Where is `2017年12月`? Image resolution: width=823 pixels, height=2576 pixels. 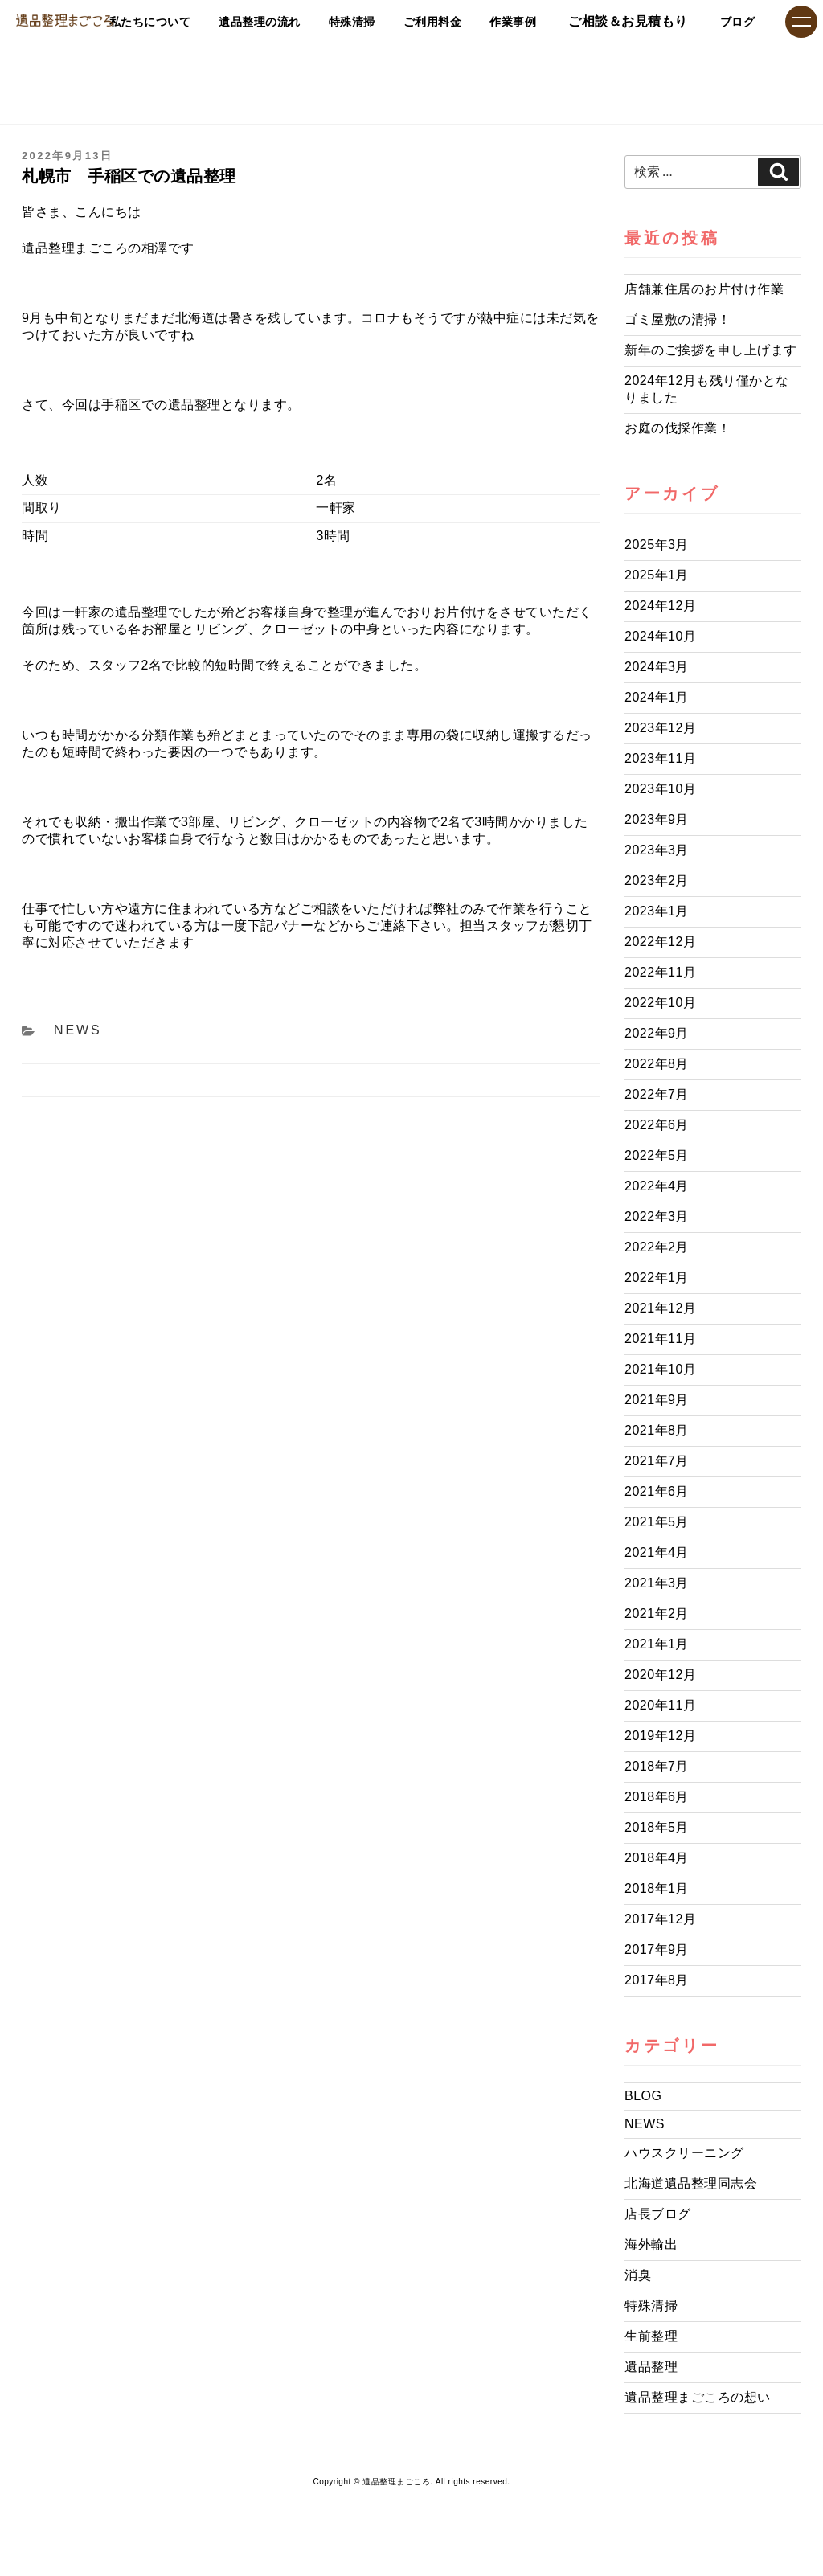
2017年12月 is located at coordinates (660, 1919).